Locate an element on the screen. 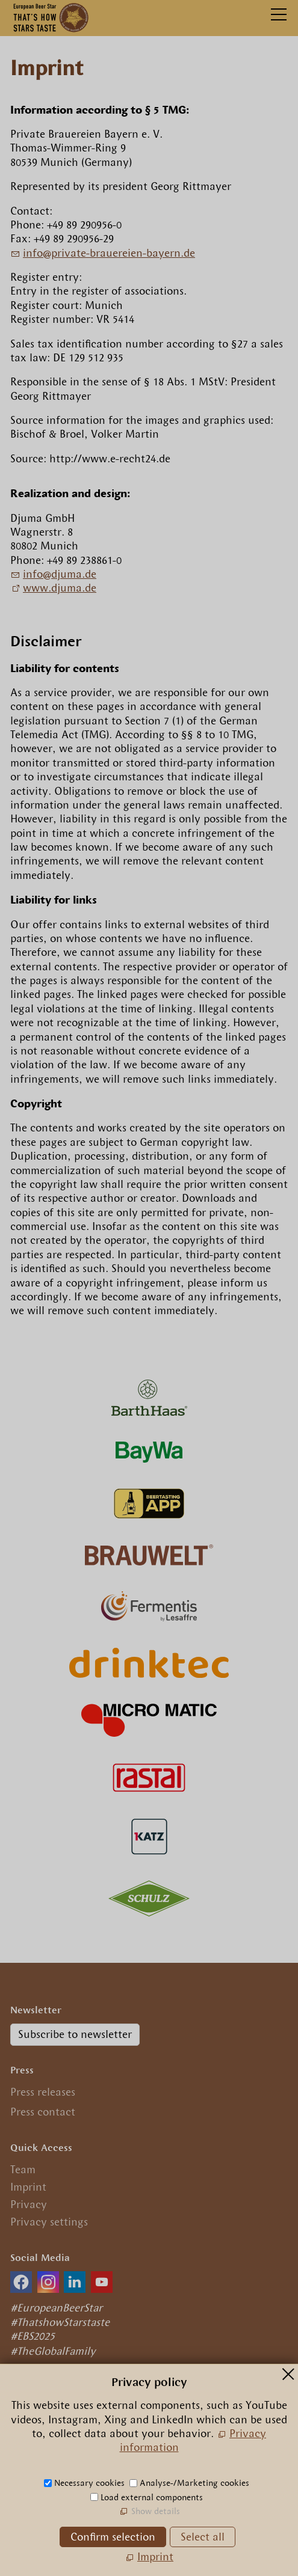  +49.89.29 09 56 0 is located at coordinates (63, 2448).